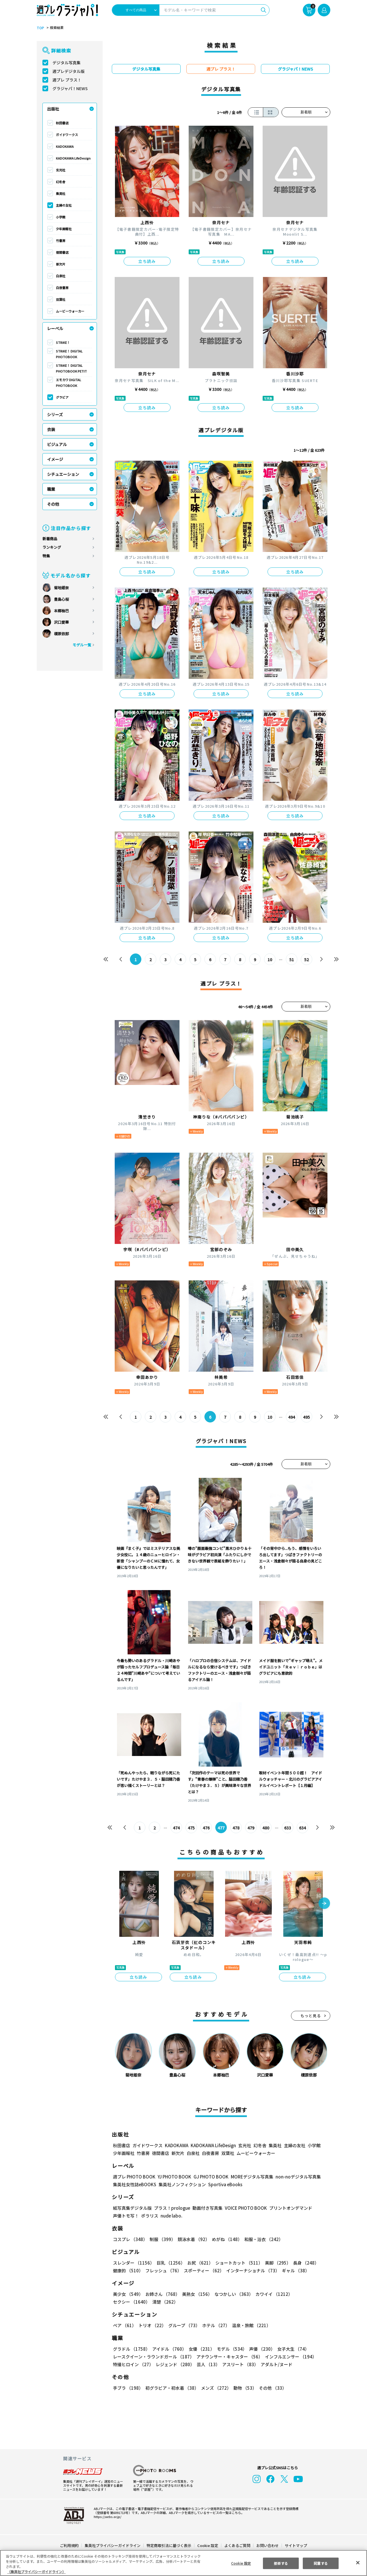  What do you see at coordinates (71, 368) in the screenshot?
I see `STRiKE！ DIGITAL PHOTOBOOK PETIT` at bounding box center [71, 368].